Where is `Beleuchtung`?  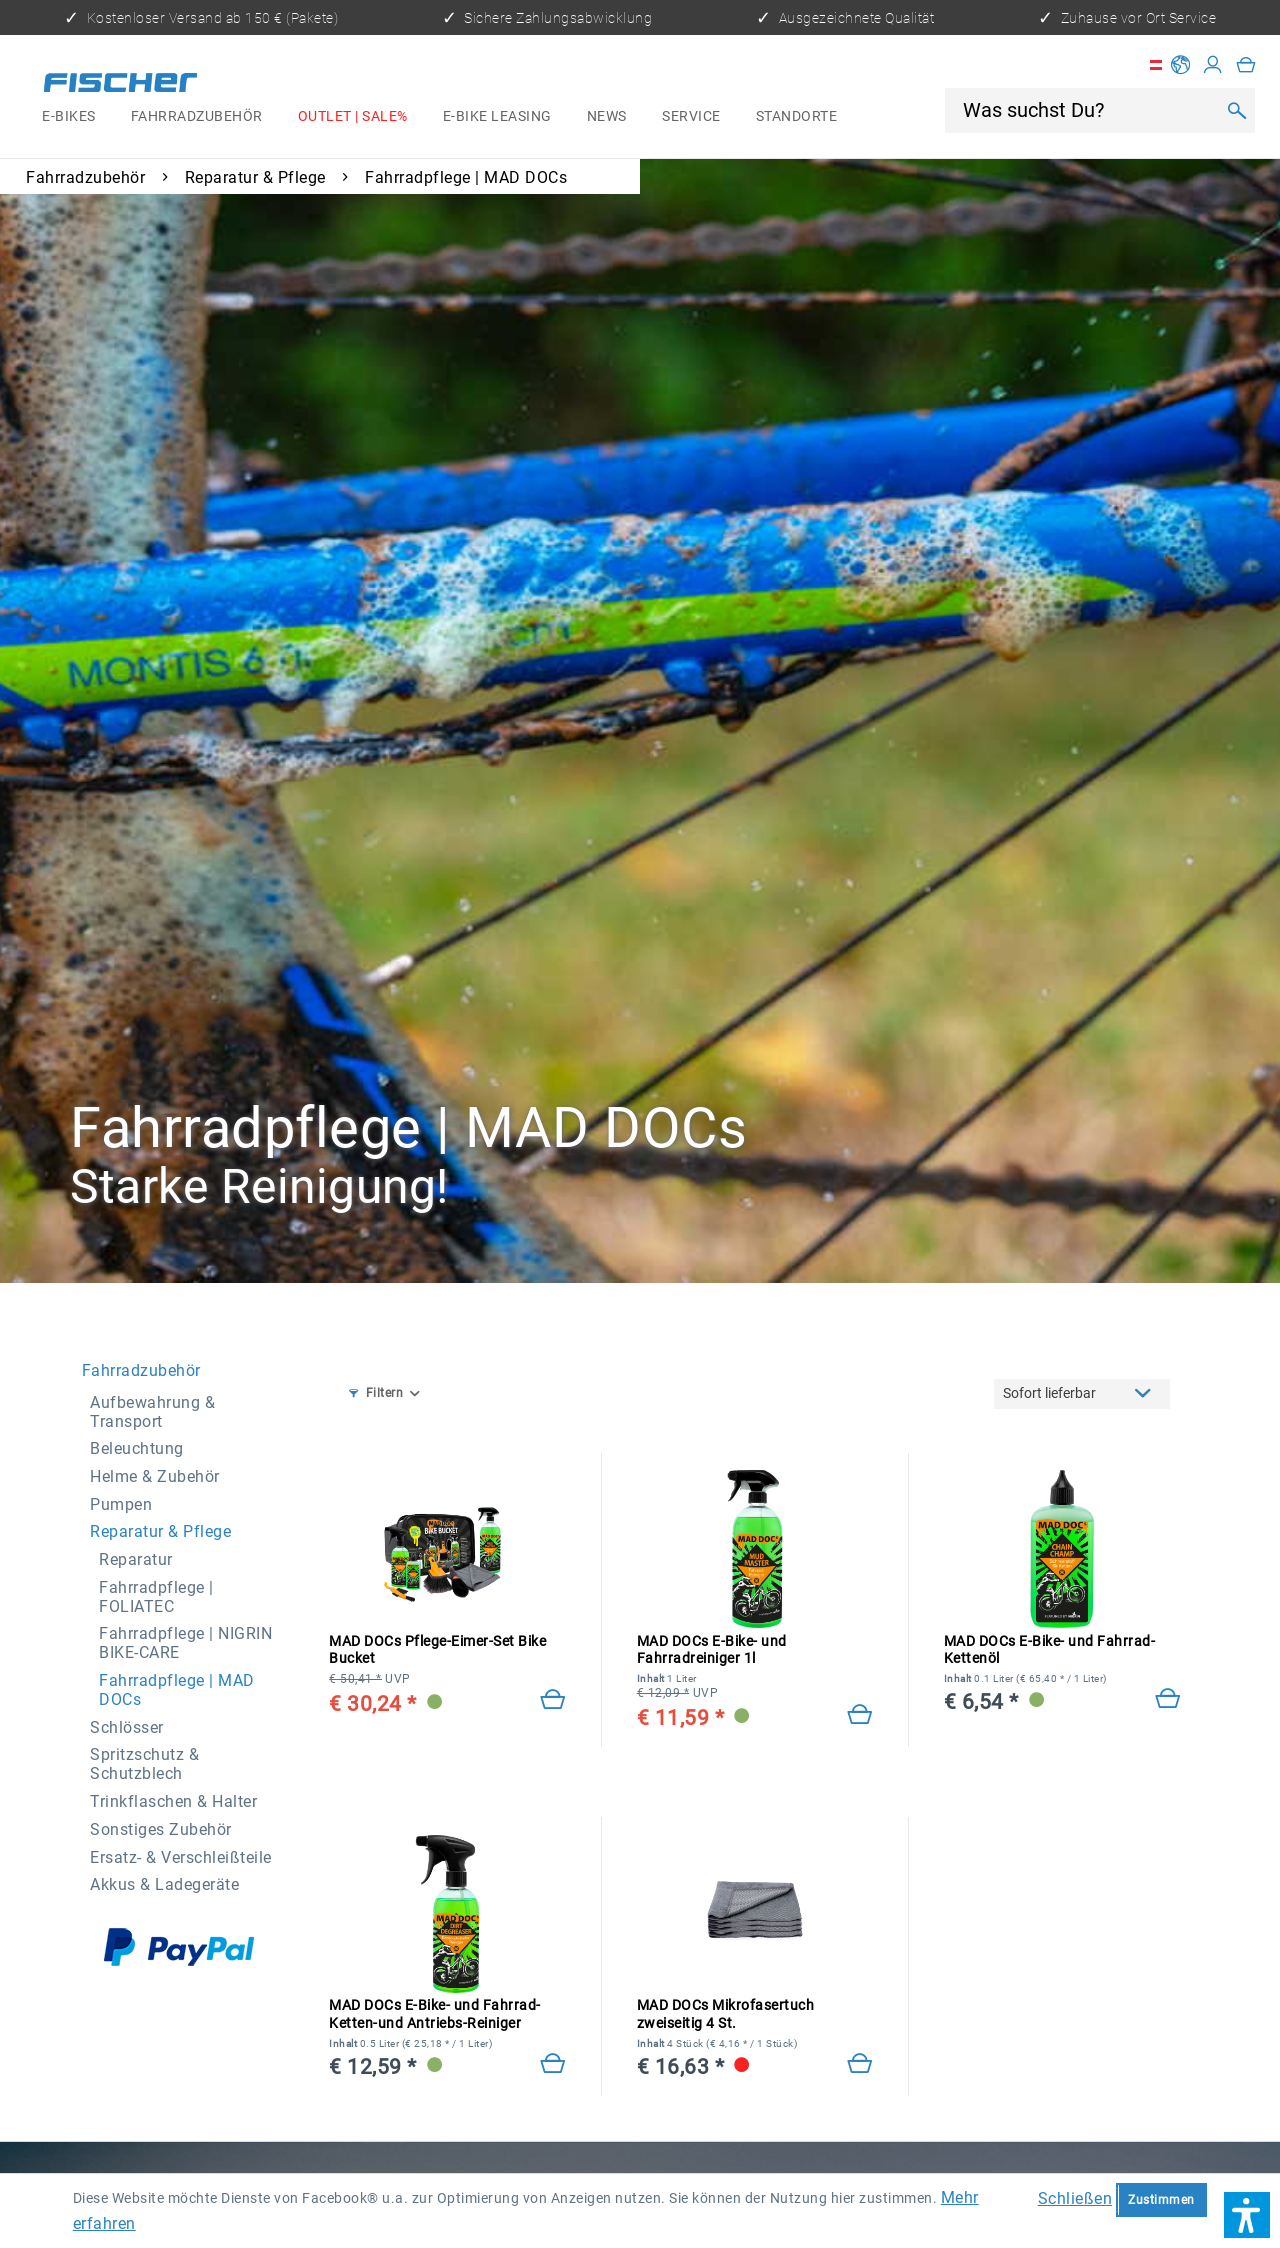
Beleuchtung is located at coordinates (137, 1448).